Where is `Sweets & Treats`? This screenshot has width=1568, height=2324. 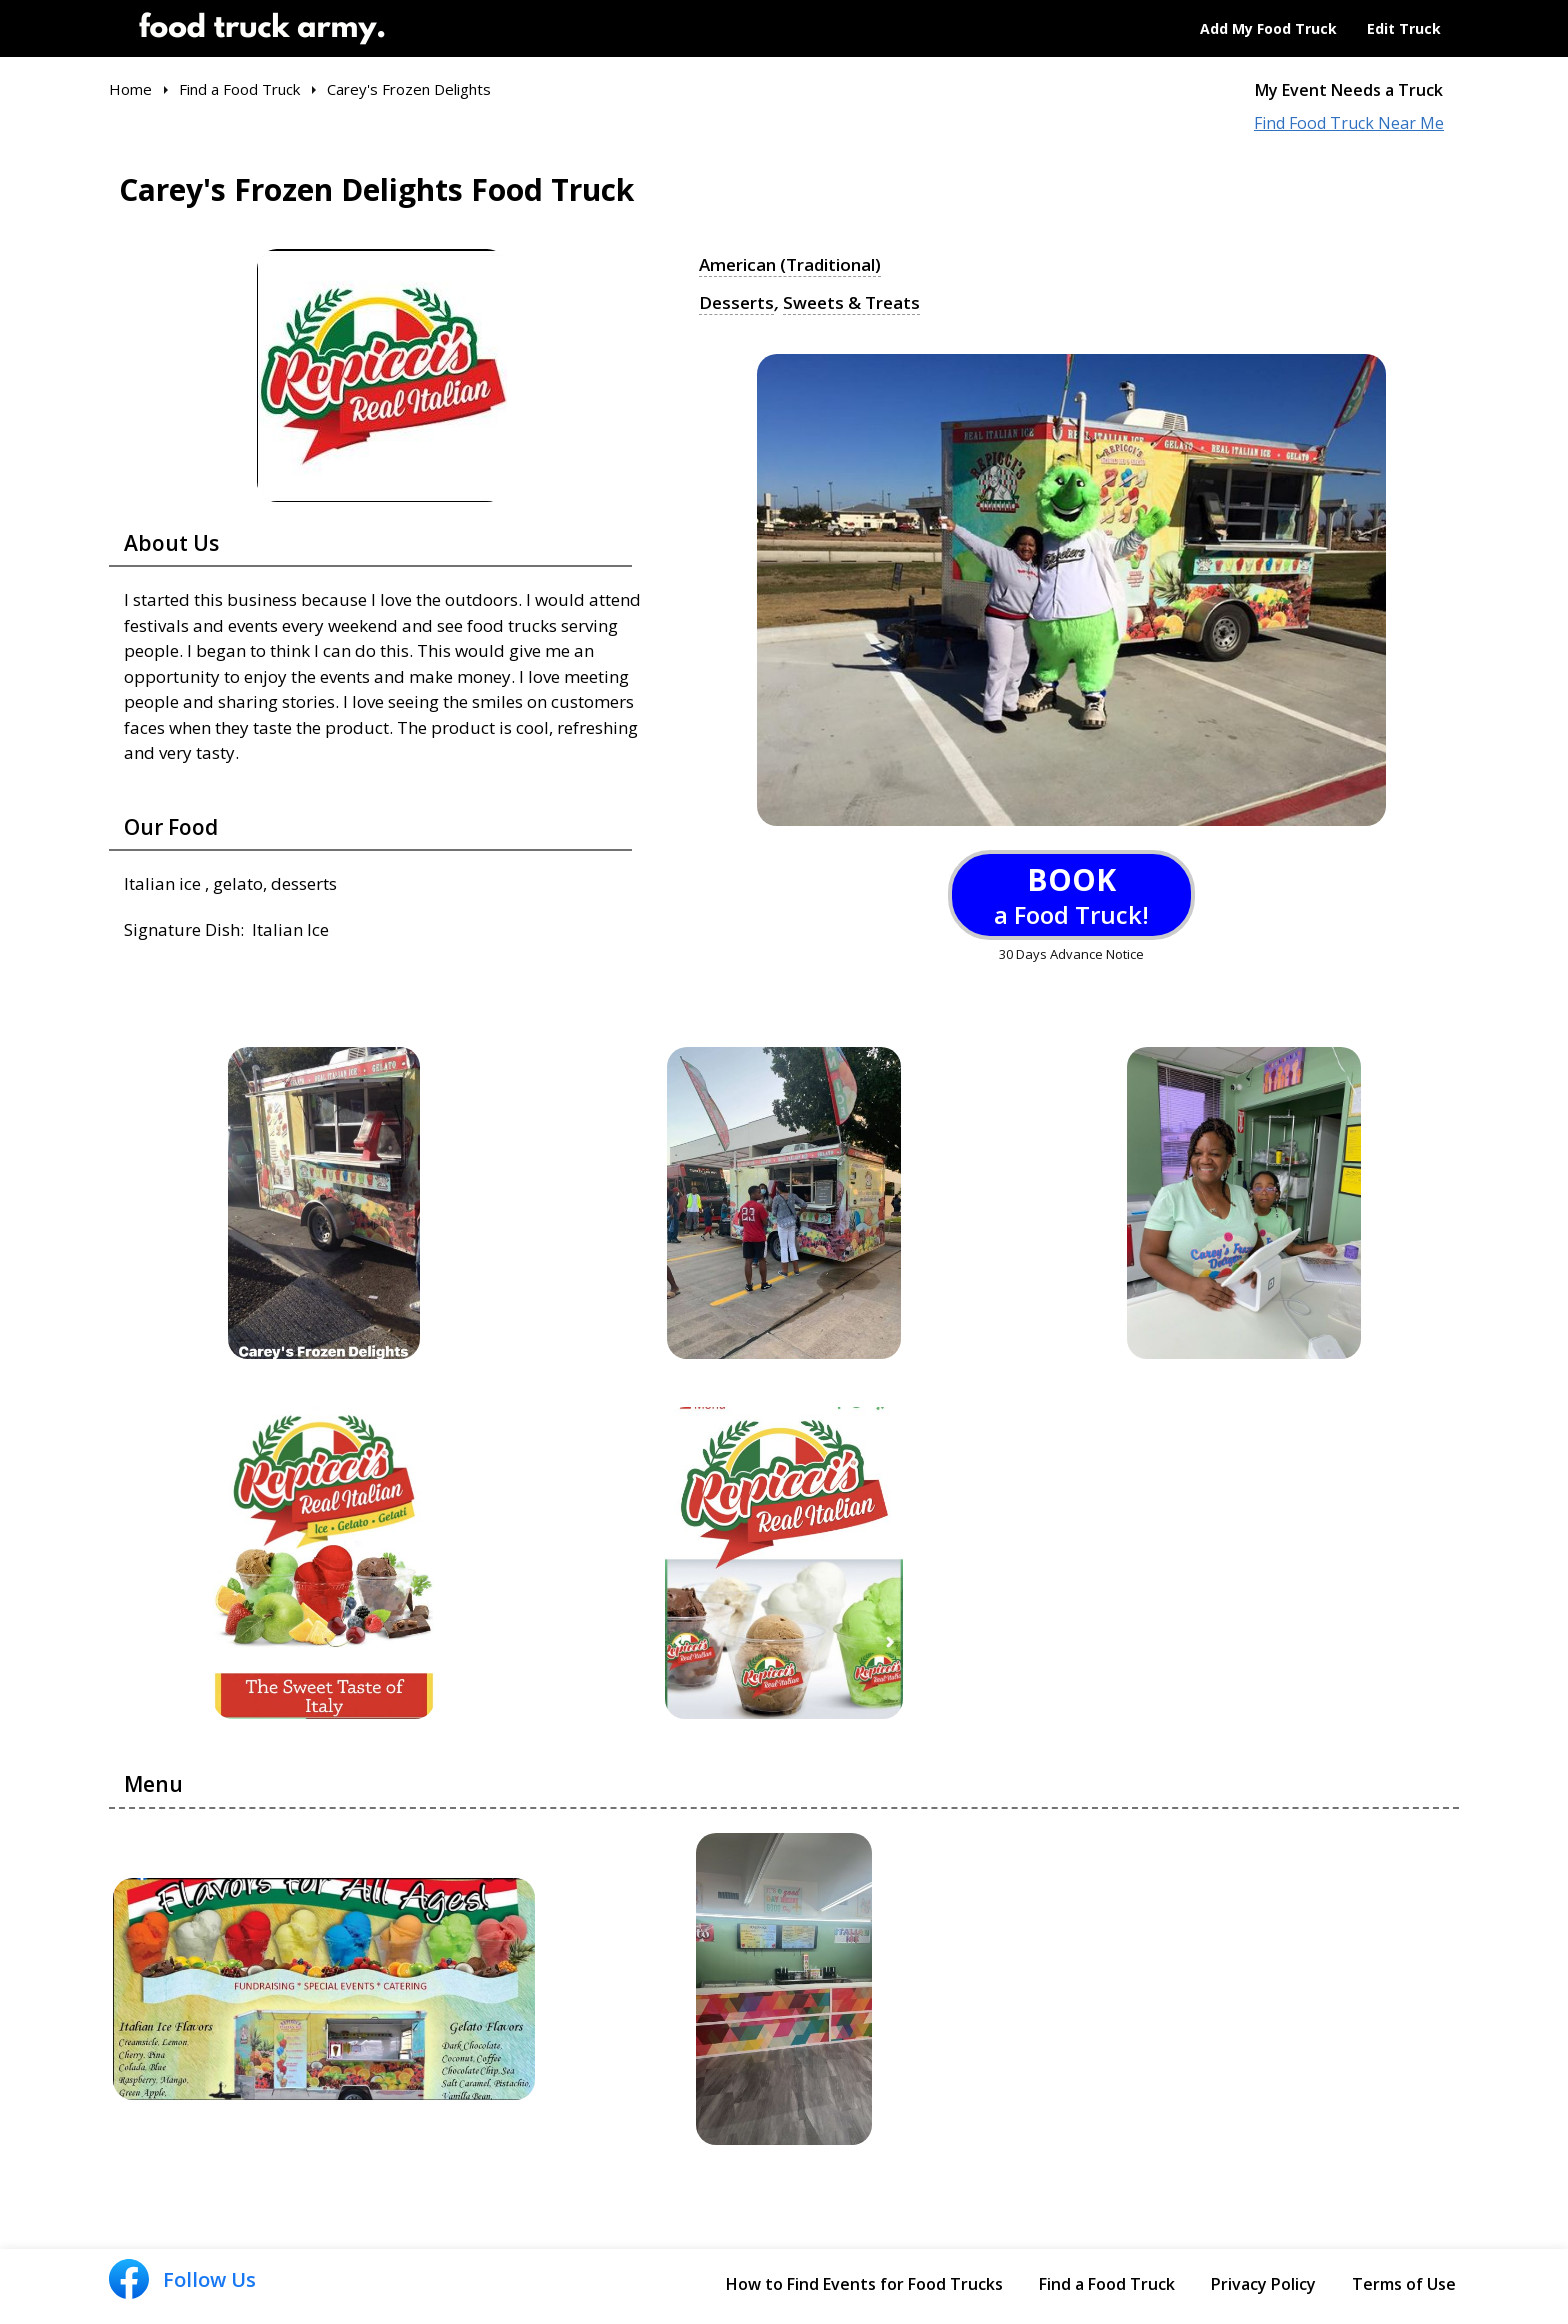
Sweets & Treats is located at coordinates (851, 303).